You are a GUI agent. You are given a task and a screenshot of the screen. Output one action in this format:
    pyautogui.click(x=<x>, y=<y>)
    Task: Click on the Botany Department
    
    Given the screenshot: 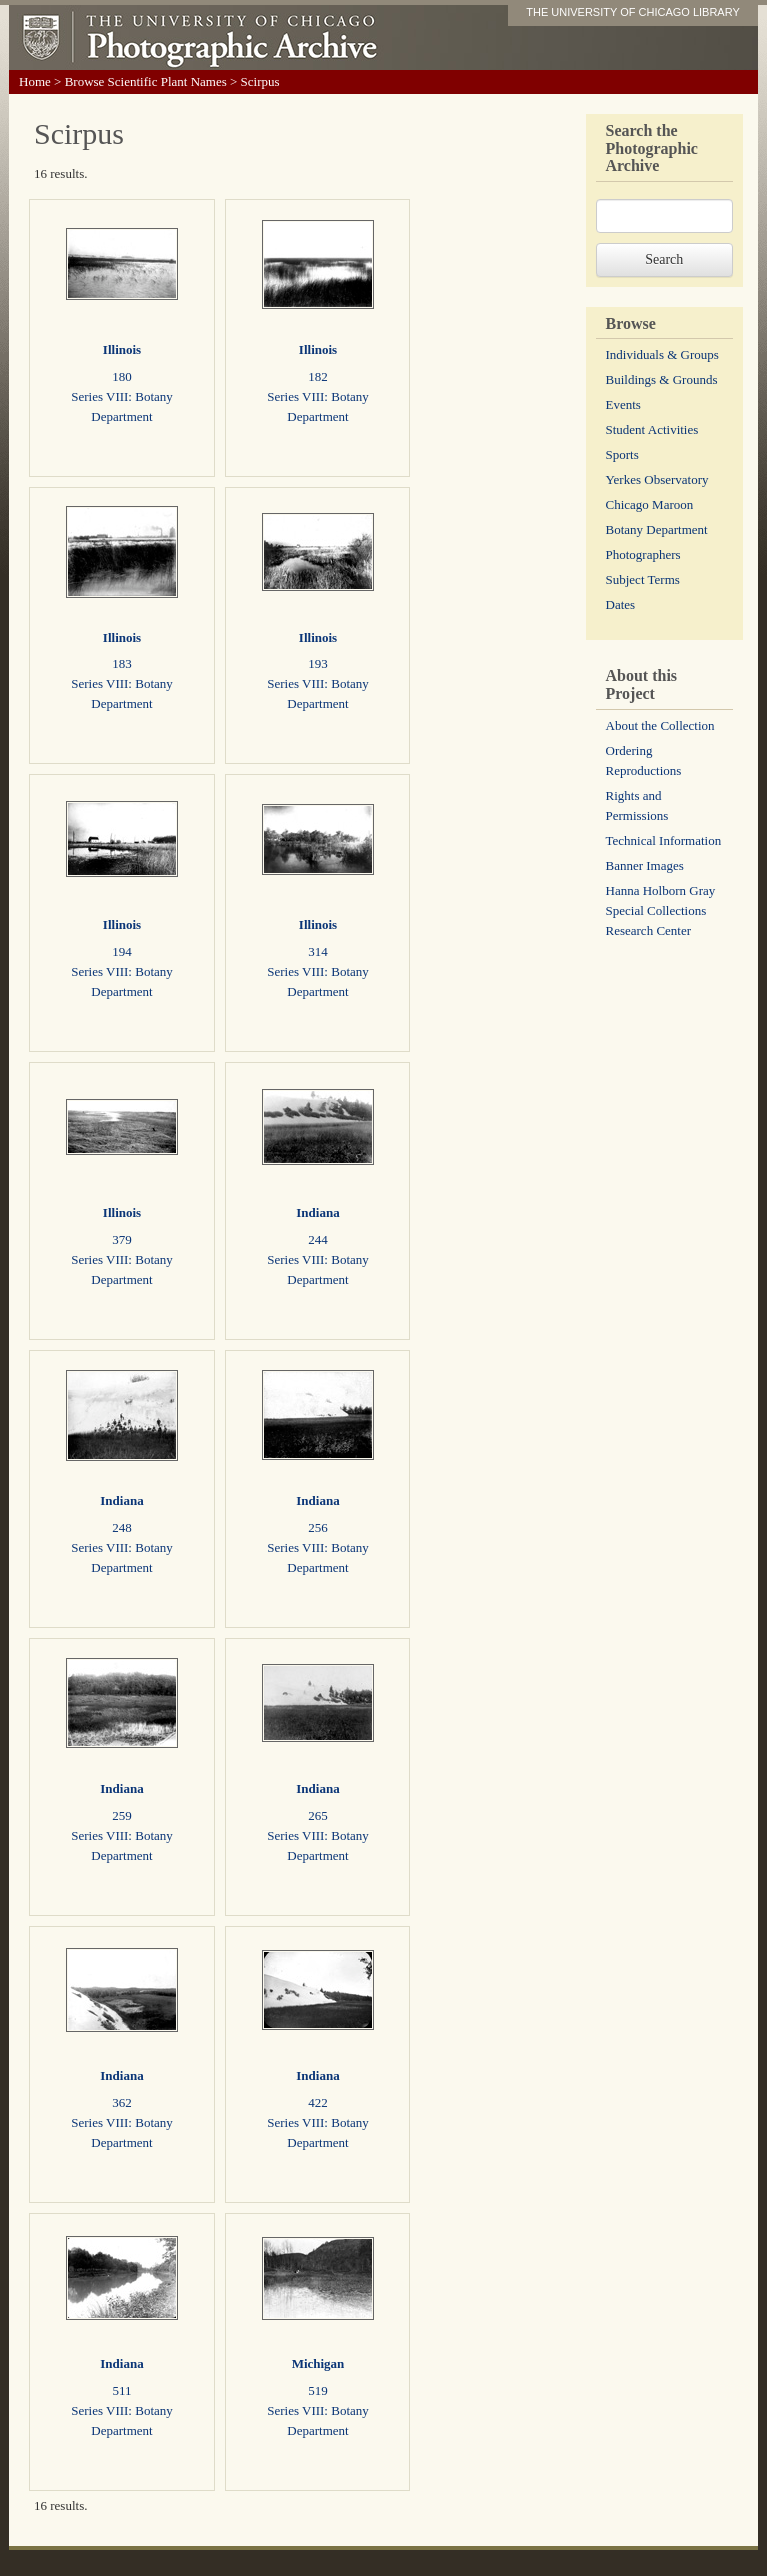 What is the action you would take?
    pyautogui.click(x=657, y=529)
    